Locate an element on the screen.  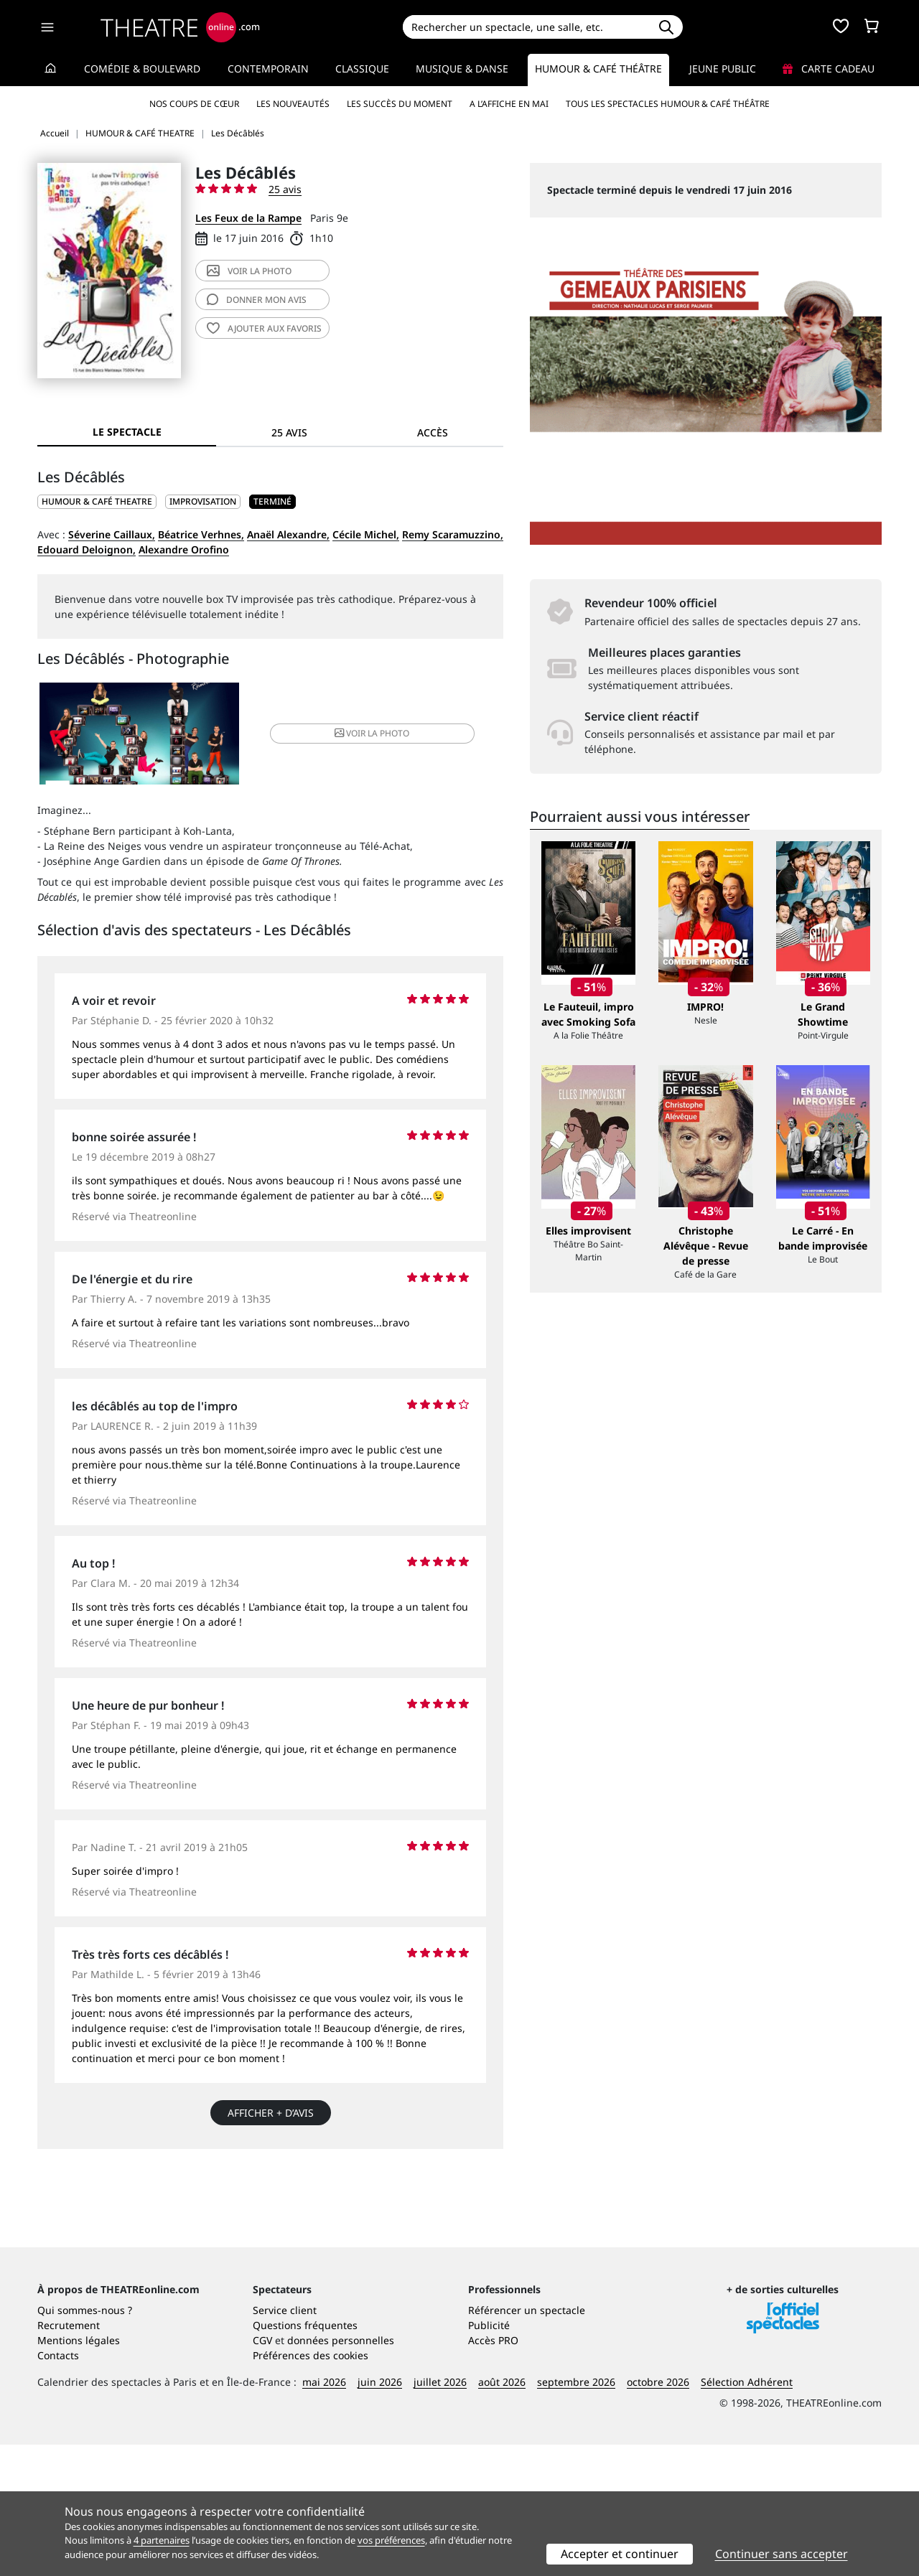
Nos coups de cœur is located at coordinates (194, 104).